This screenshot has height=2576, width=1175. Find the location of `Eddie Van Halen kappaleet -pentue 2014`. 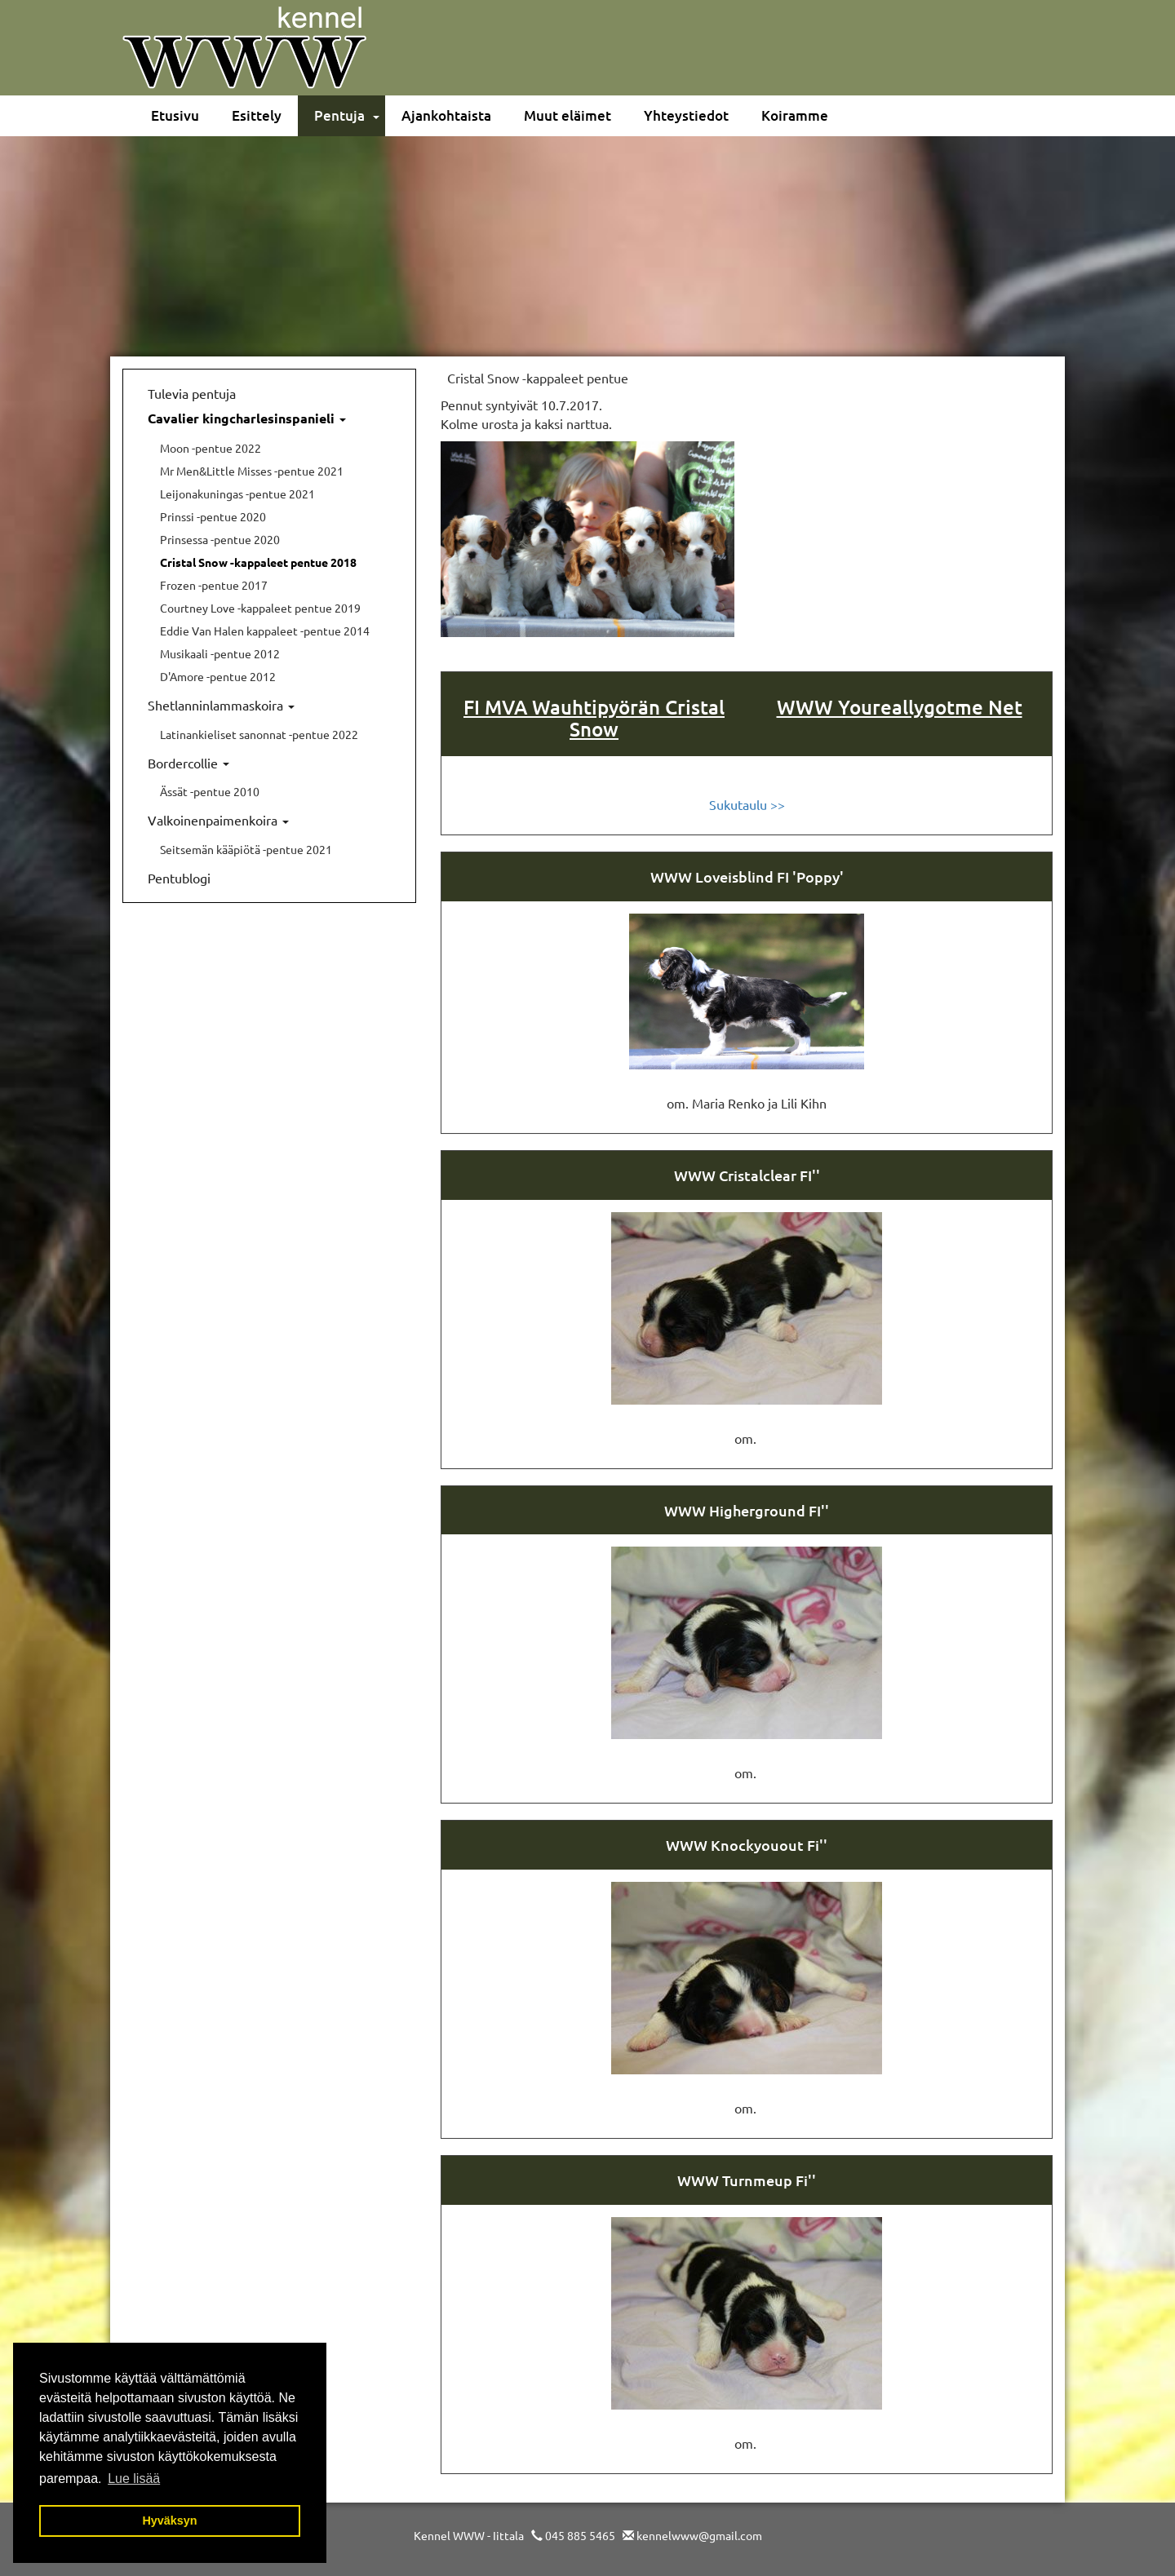

Eddie Van Halen kappaleet -pentue 2014 is located at coordinates (265, 630).